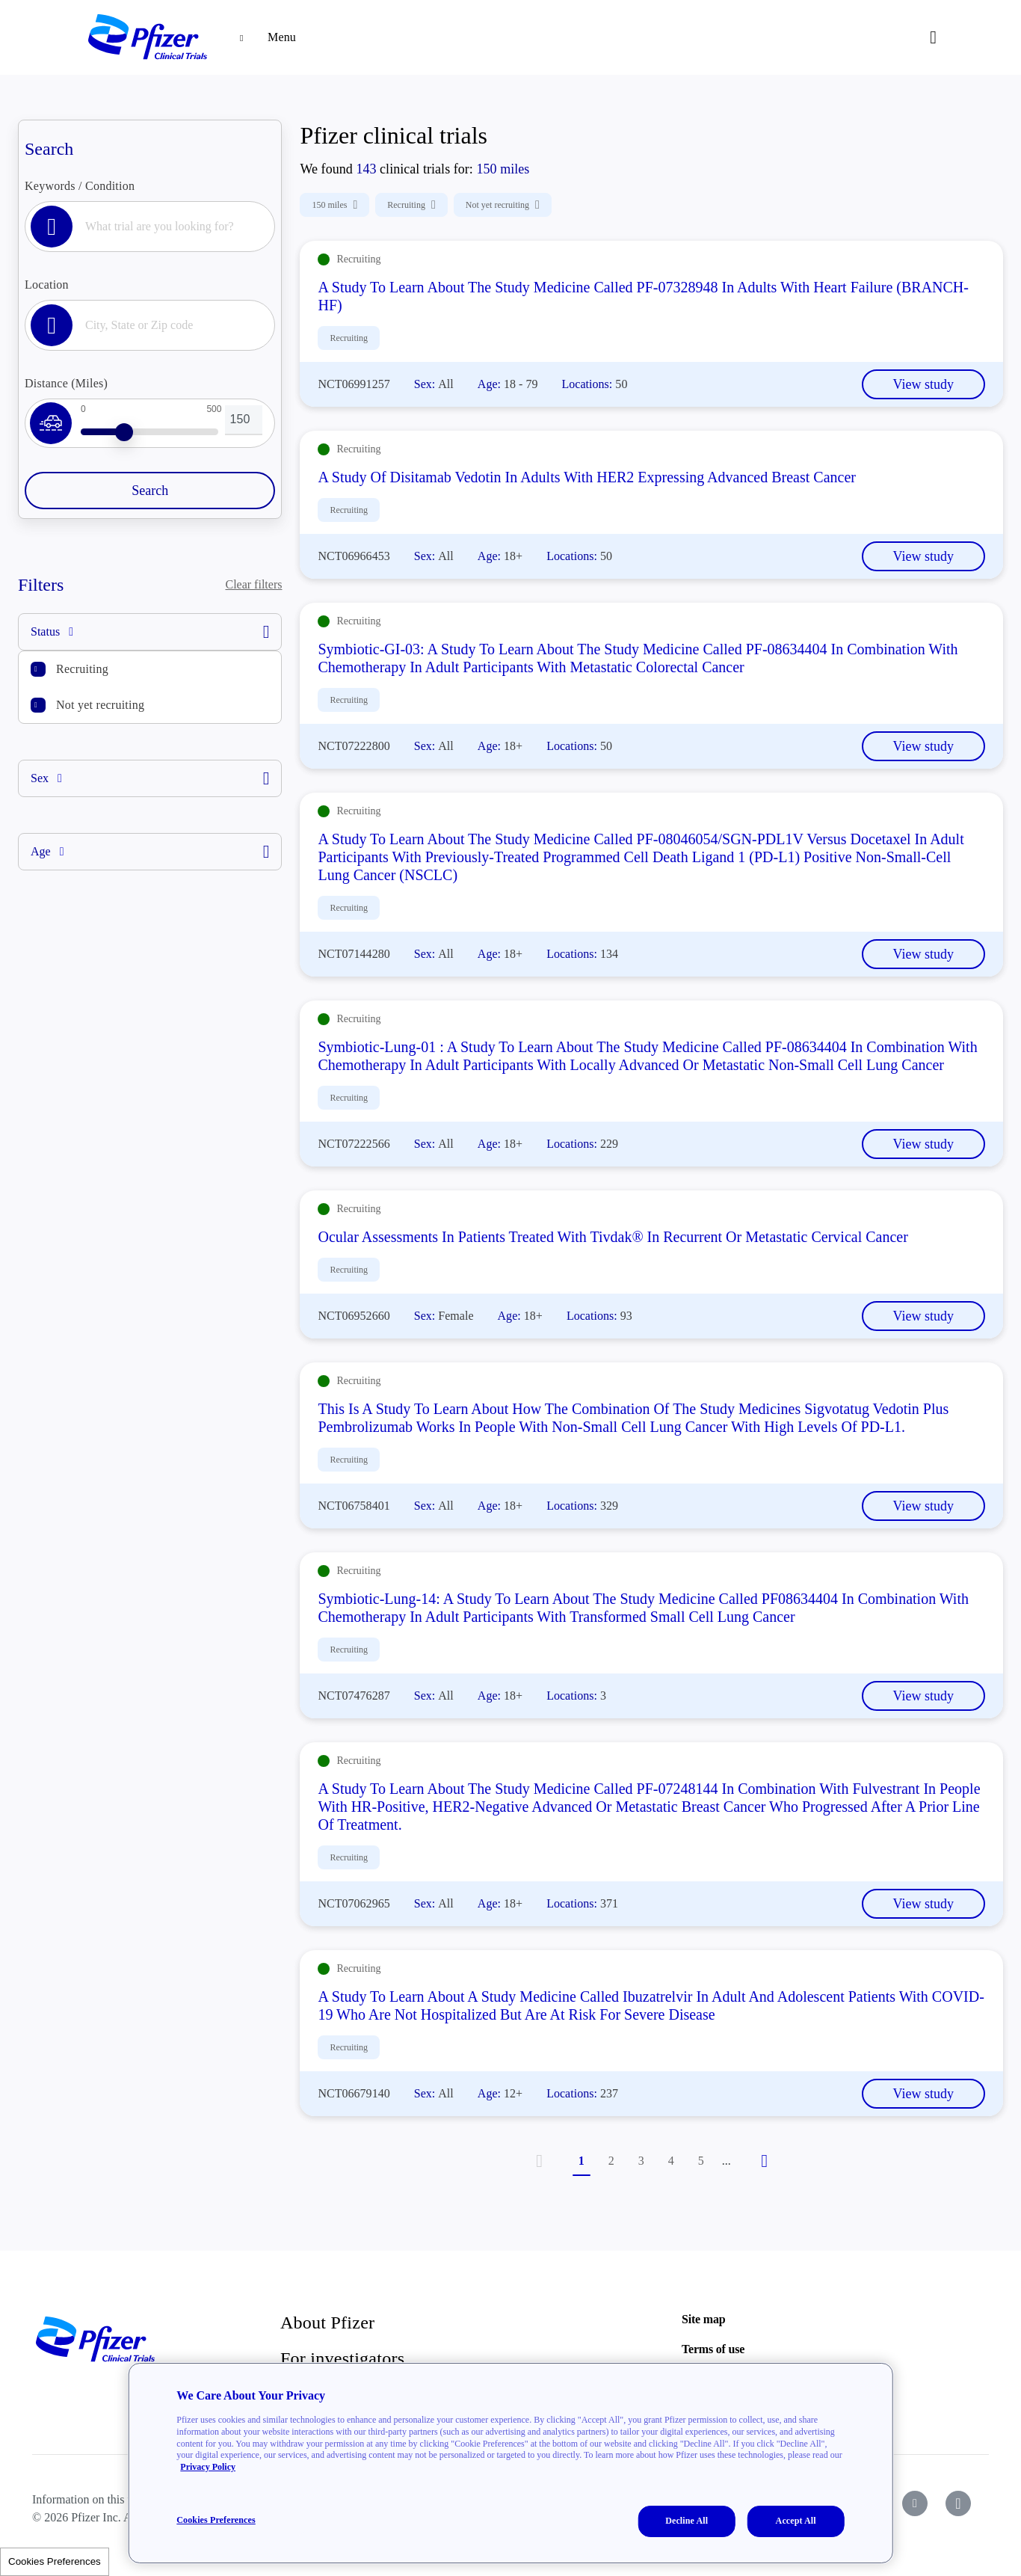 The width and height of the screenshot is (1021, 2576). Describe the element at coordinates (686, 2520) in the screenshot. I see `Decline All` at that location.